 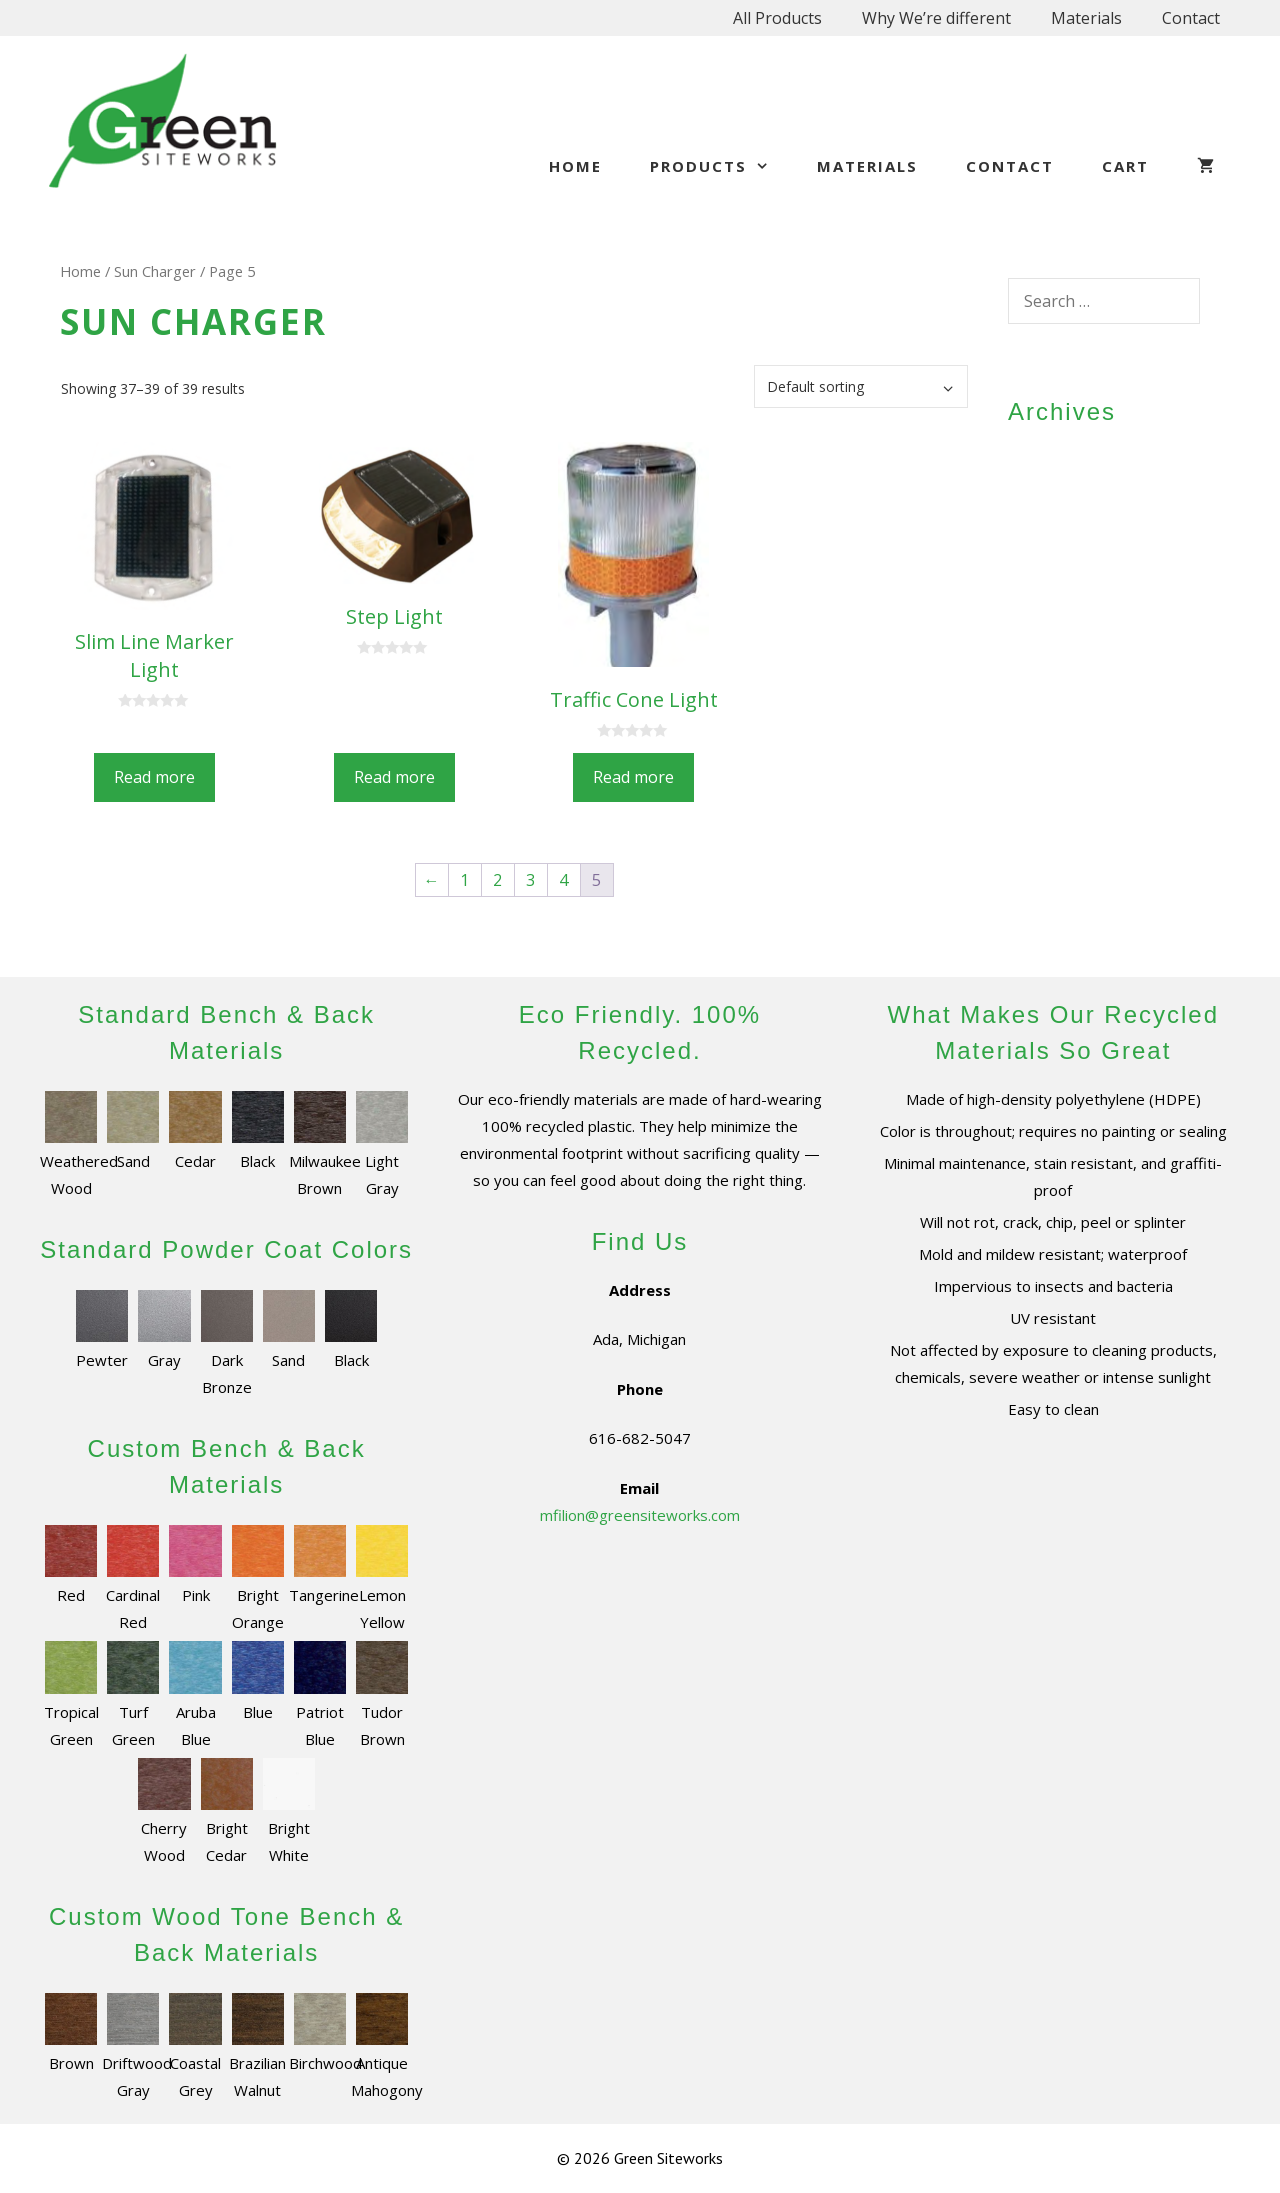 What do you see at coordinates (640, 1515) in the screenshot?
I see `mfilion@greensiteworks.com` at bounding box center [640, 1515].